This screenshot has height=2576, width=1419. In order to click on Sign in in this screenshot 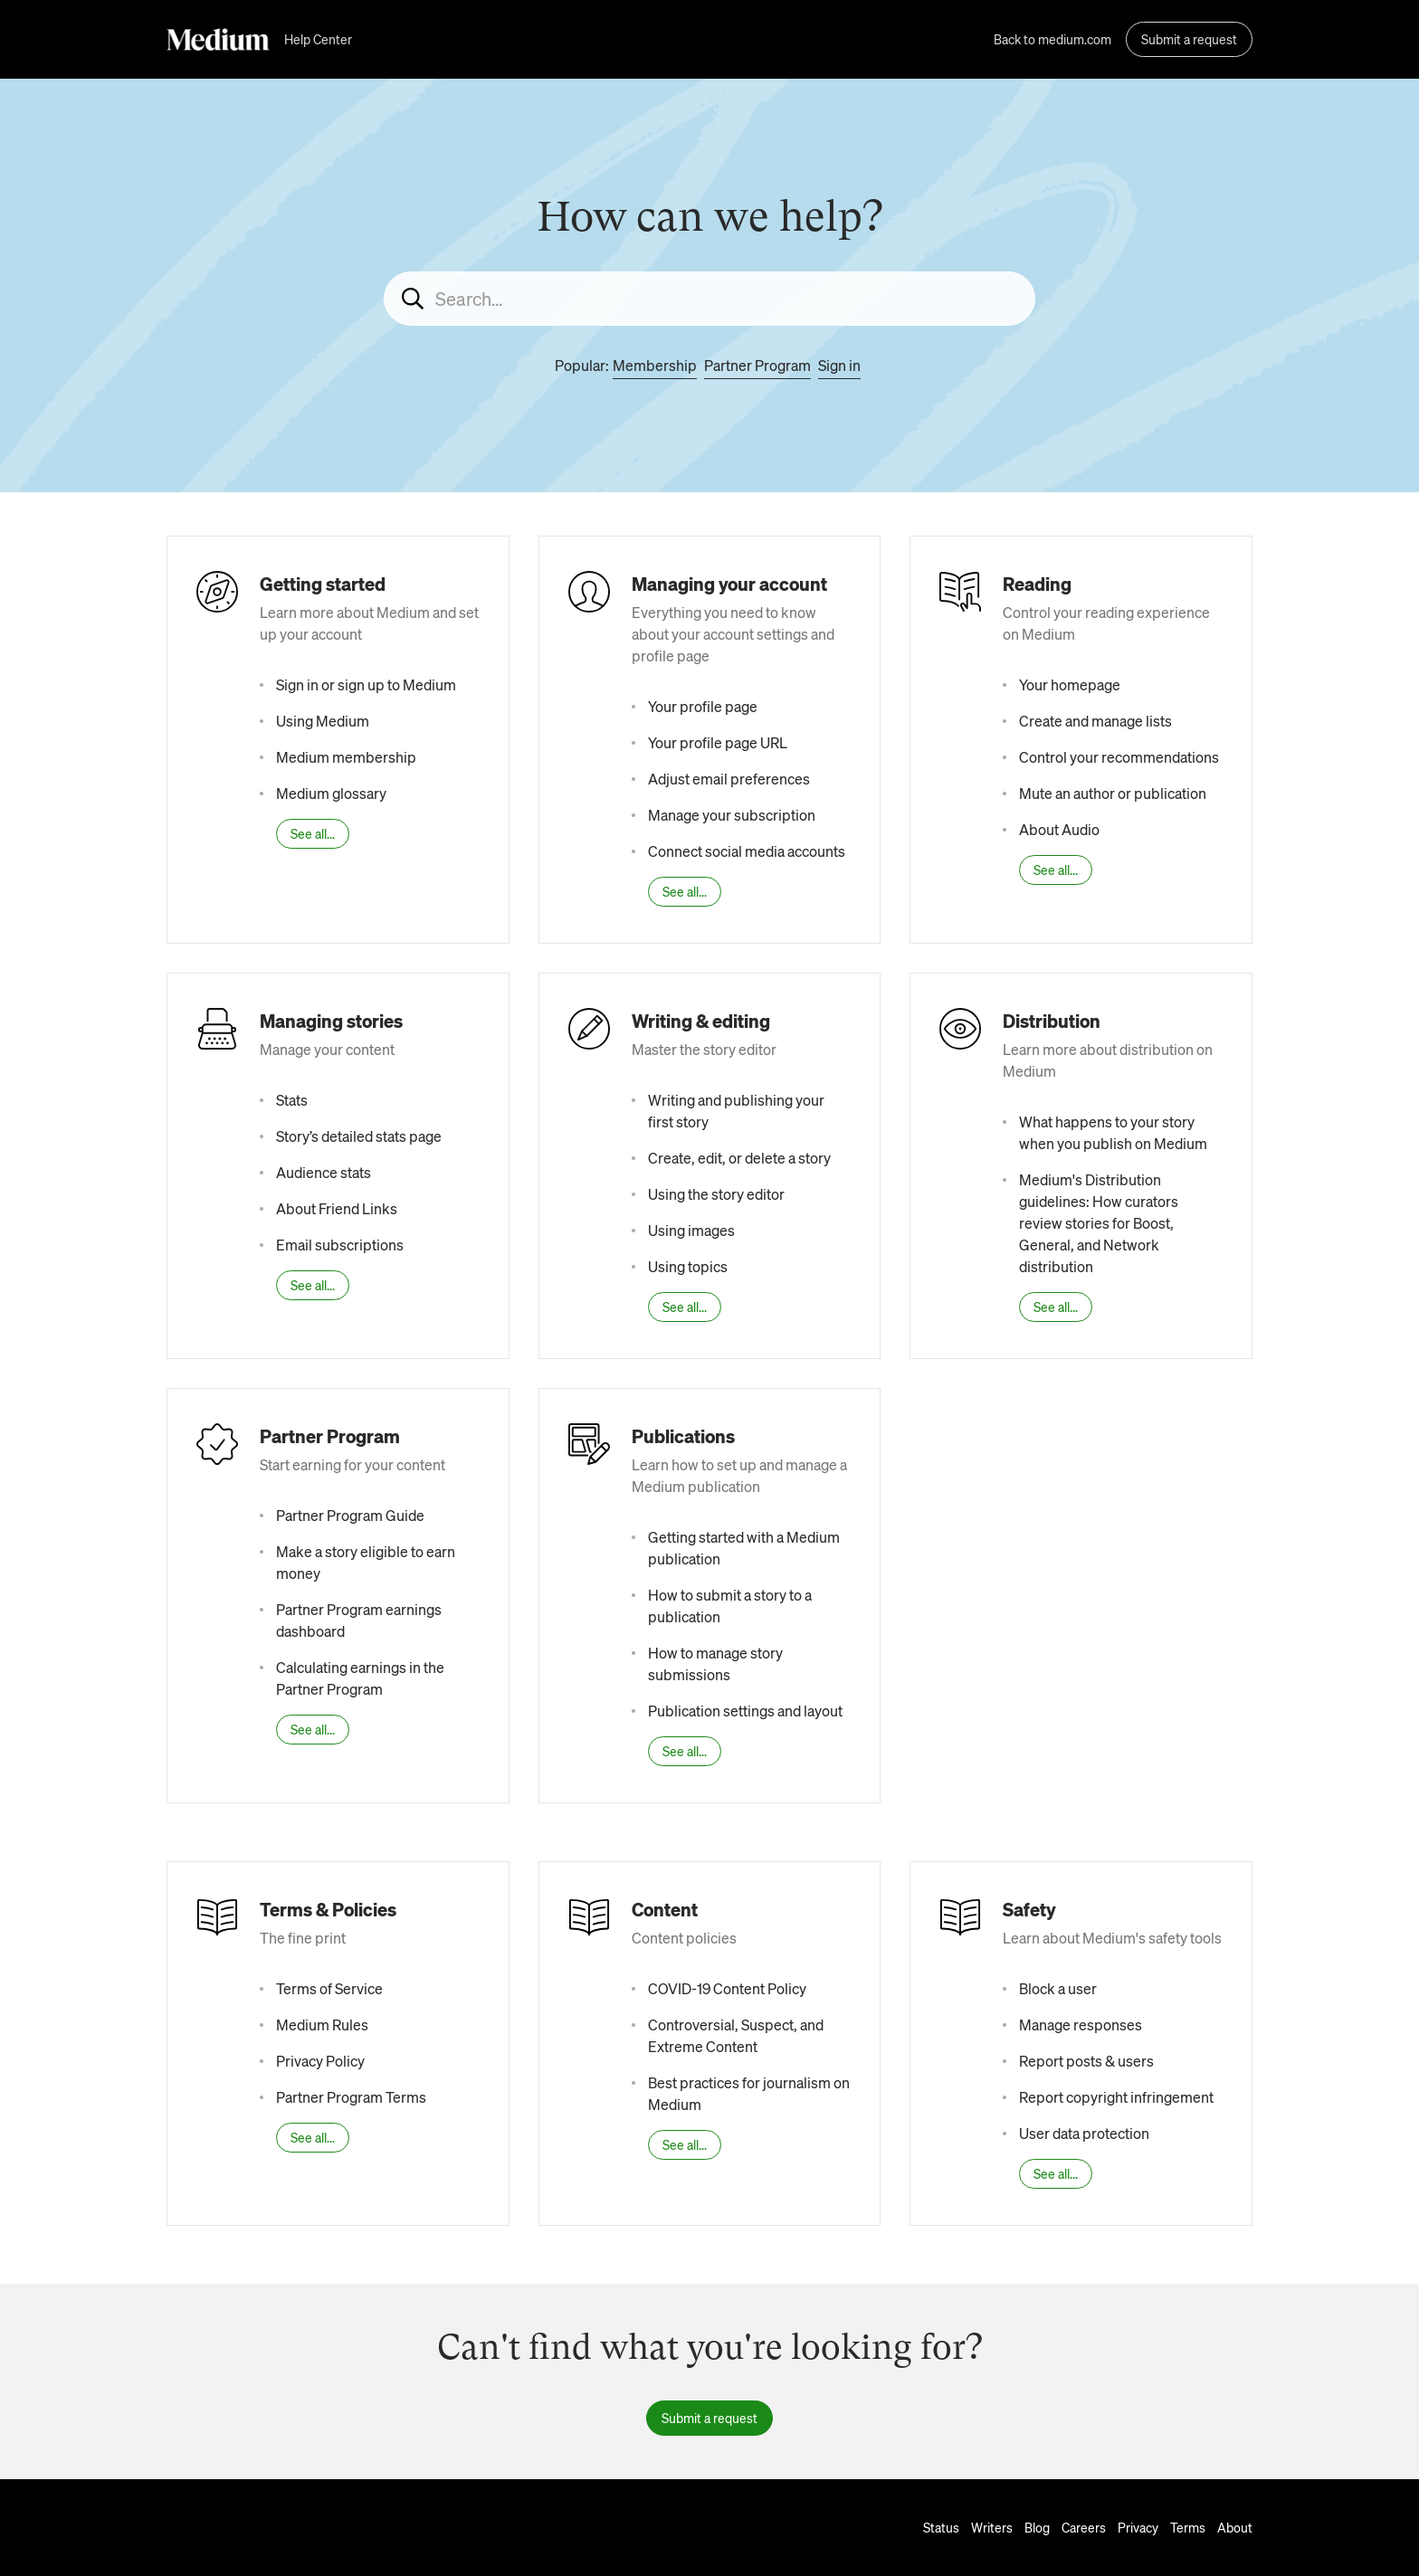, I will do `click(839, 365)`.